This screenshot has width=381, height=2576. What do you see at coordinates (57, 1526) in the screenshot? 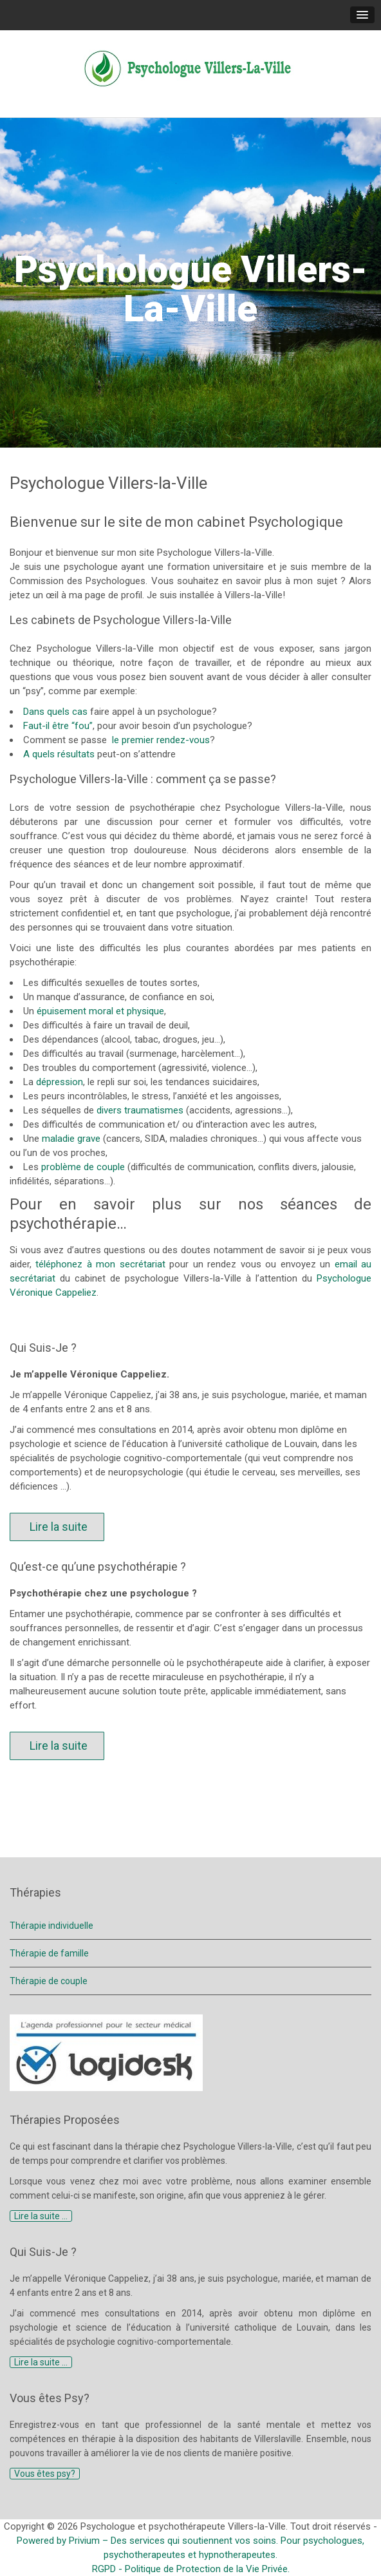
I see `Lire la suite` at bounding box center [57, 1526].